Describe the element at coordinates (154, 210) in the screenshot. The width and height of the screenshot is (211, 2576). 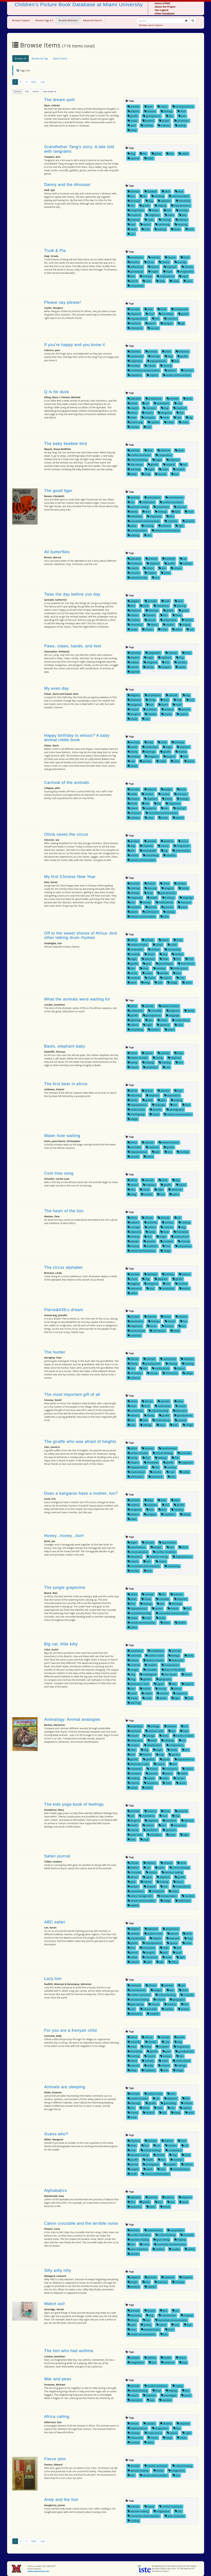
I see `indian` at that location.